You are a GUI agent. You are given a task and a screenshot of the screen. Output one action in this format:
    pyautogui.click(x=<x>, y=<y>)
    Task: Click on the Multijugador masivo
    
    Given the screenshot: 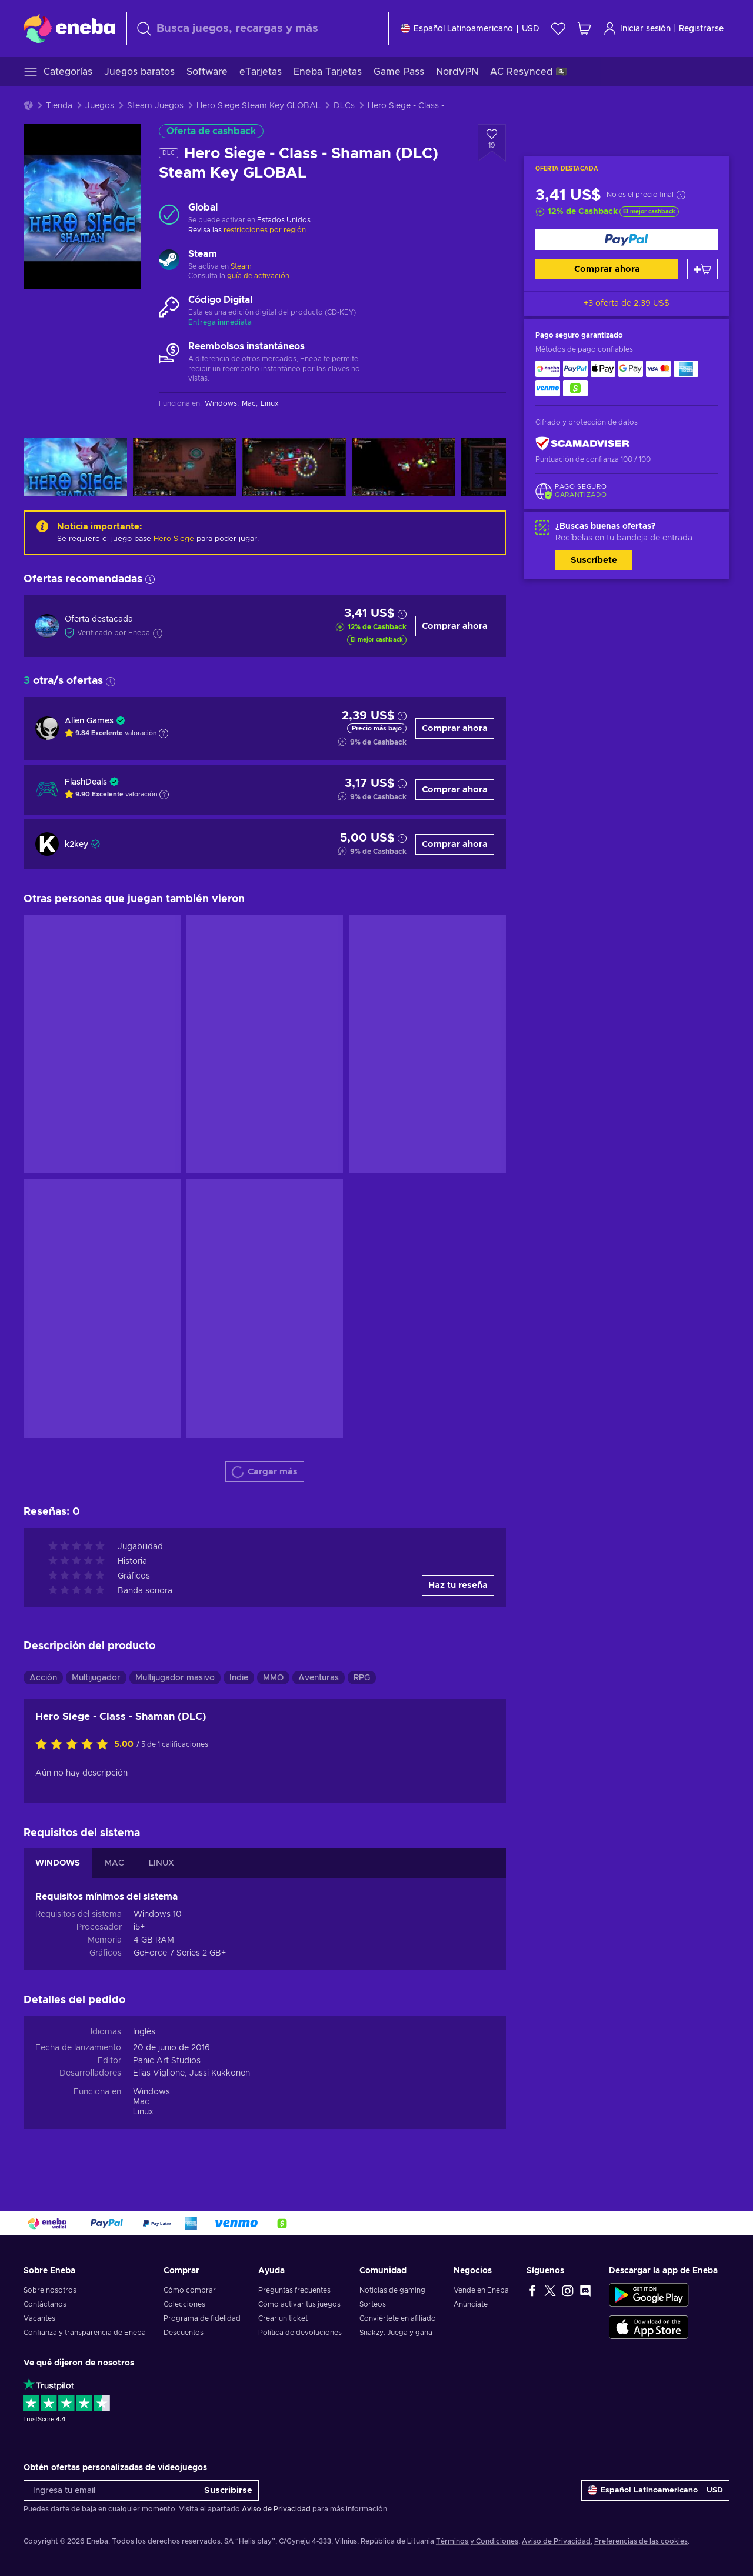 What is the action you would take?
    pyautogui.click(x=175, y=1678)
    